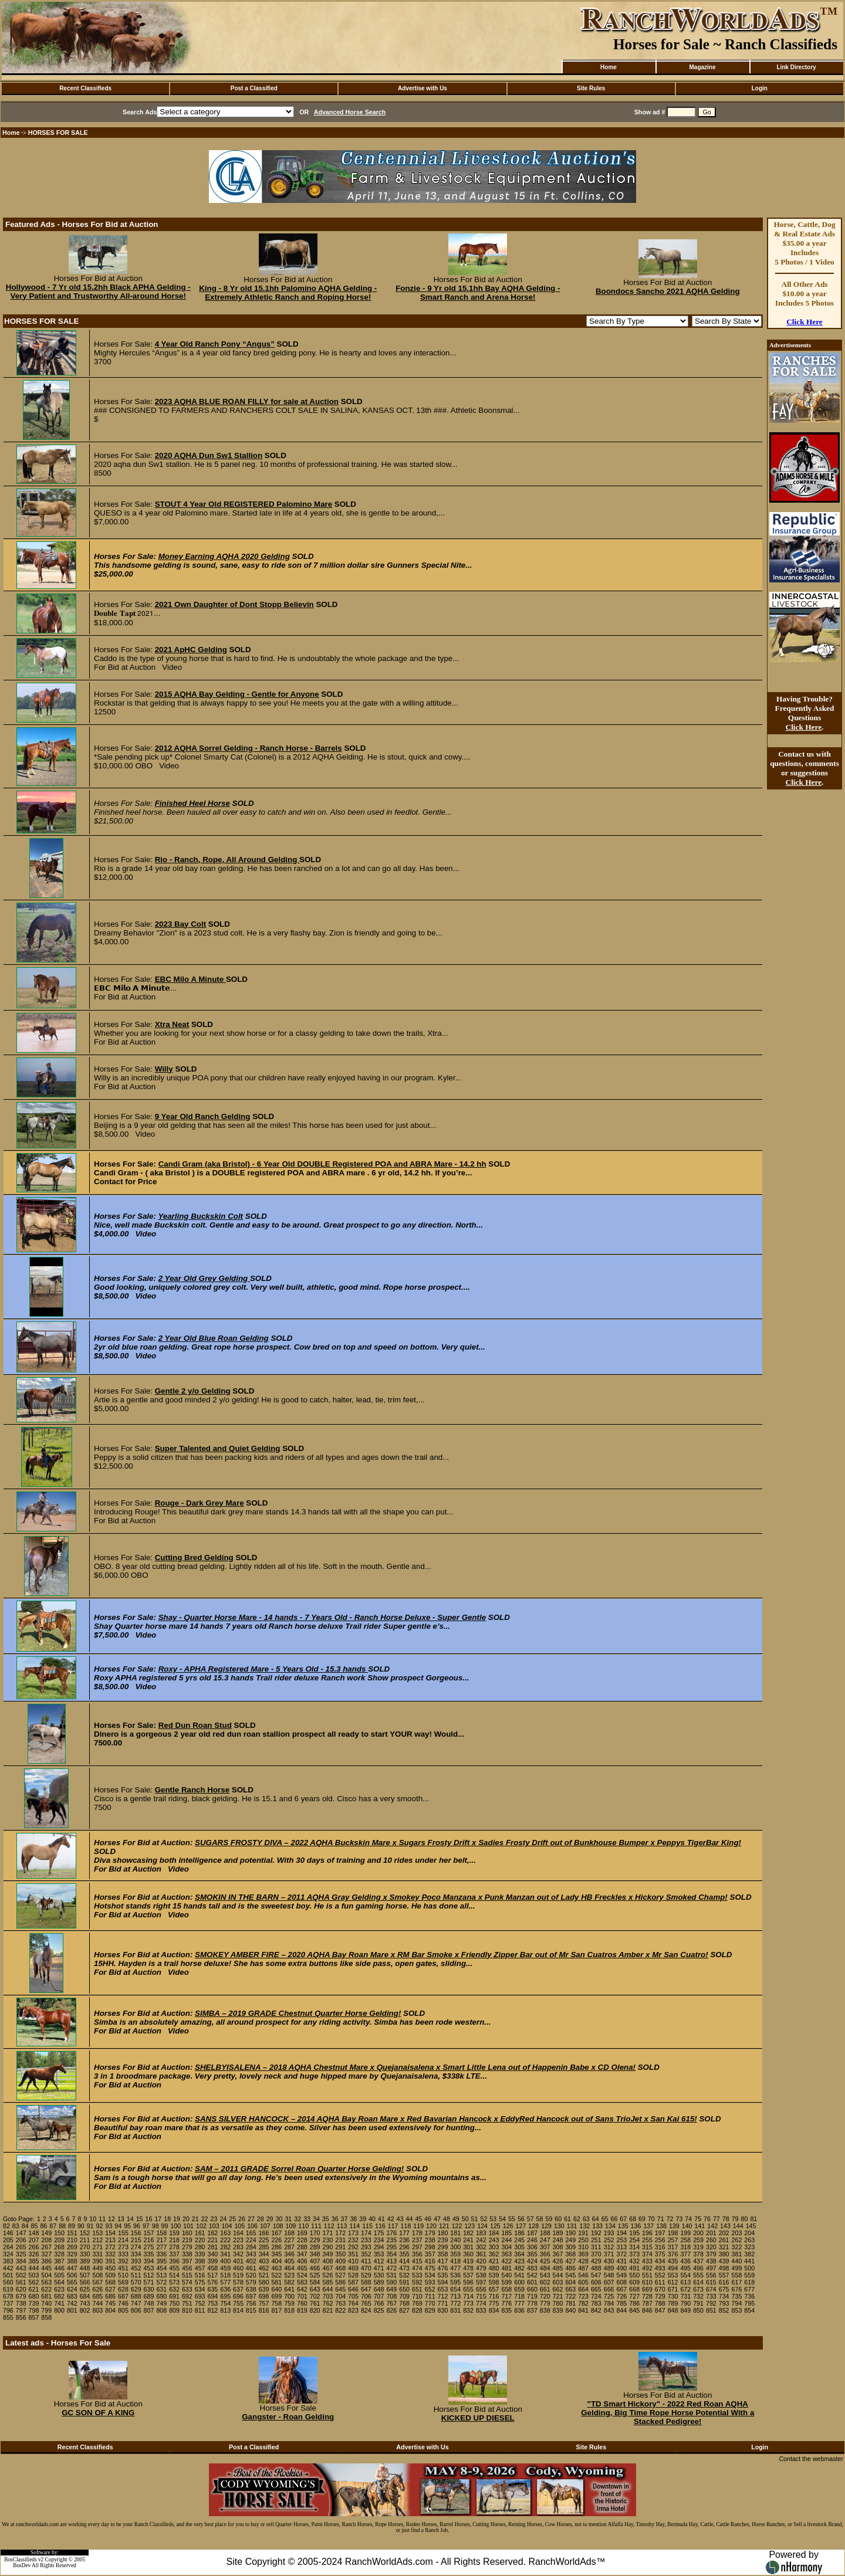  What do you see at coordinates (532, 2289) in the screenshot?
I see `660` at bounding box center [532, 2289].